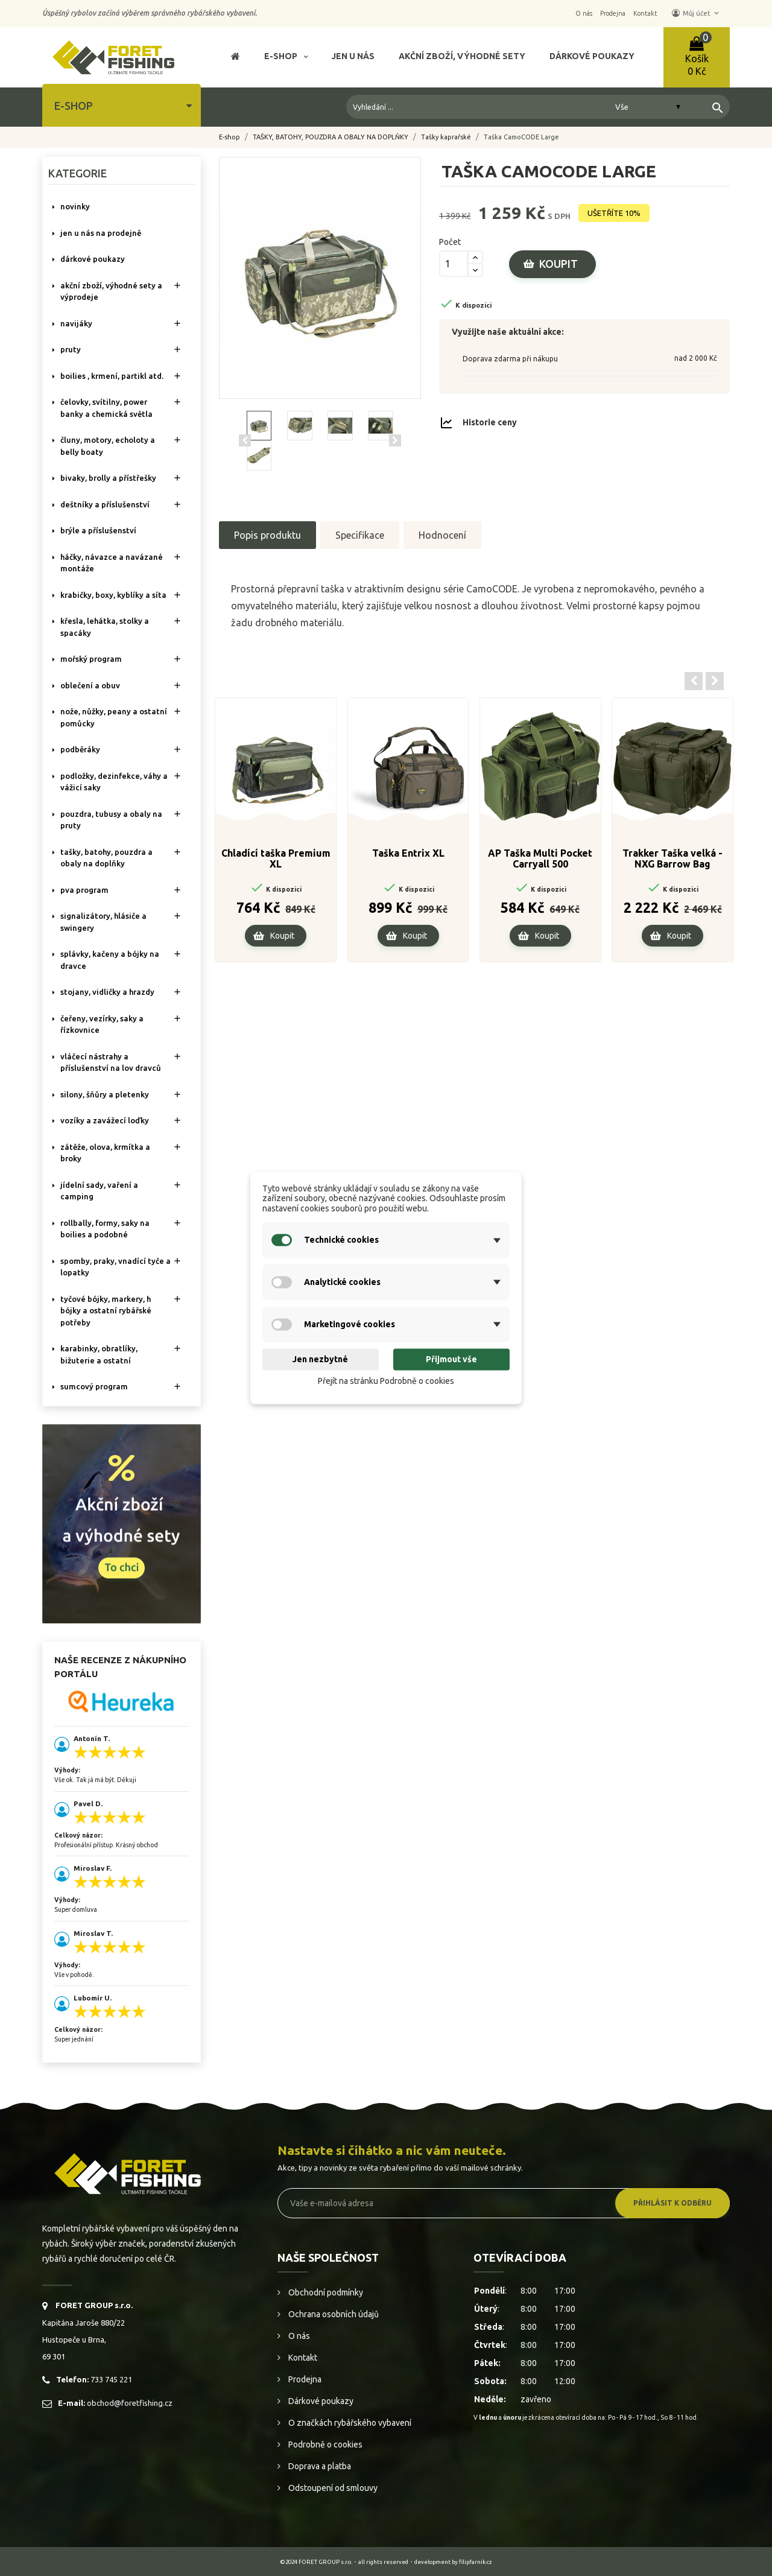 This screenshot has width=772, height=2576. Describe the element at coordinates (111, 820) in the screenshot. I see `POUZDRA, TUBUSY A OBALY NA PRUTY` at that location.